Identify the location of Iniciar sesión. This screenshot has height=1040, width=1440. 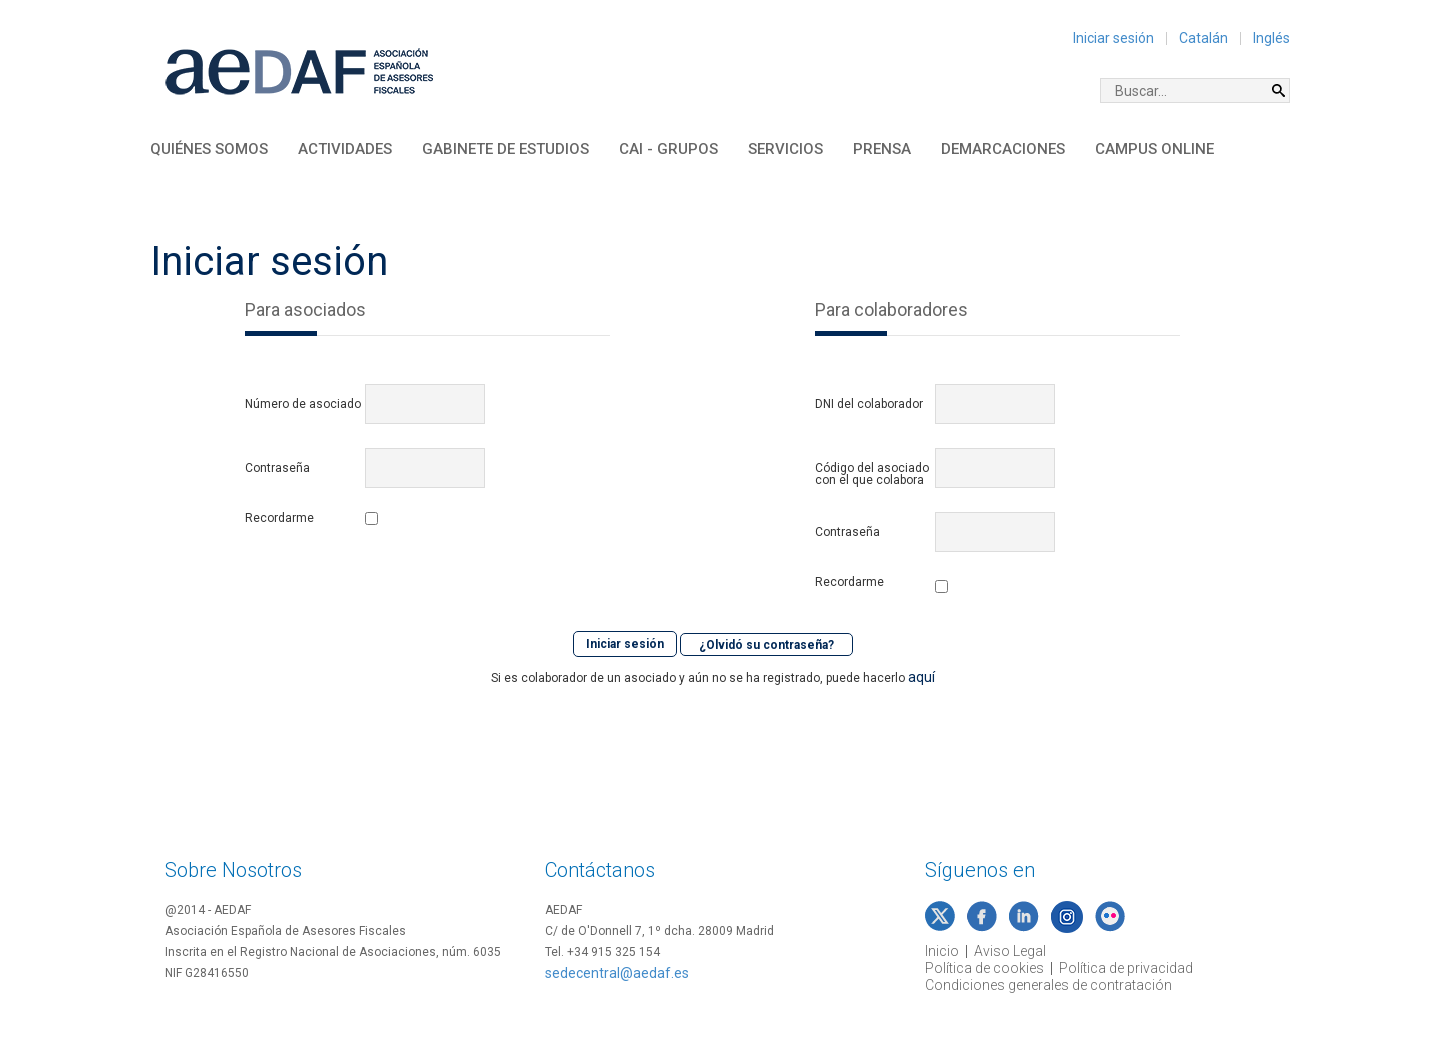
(1113, 38).